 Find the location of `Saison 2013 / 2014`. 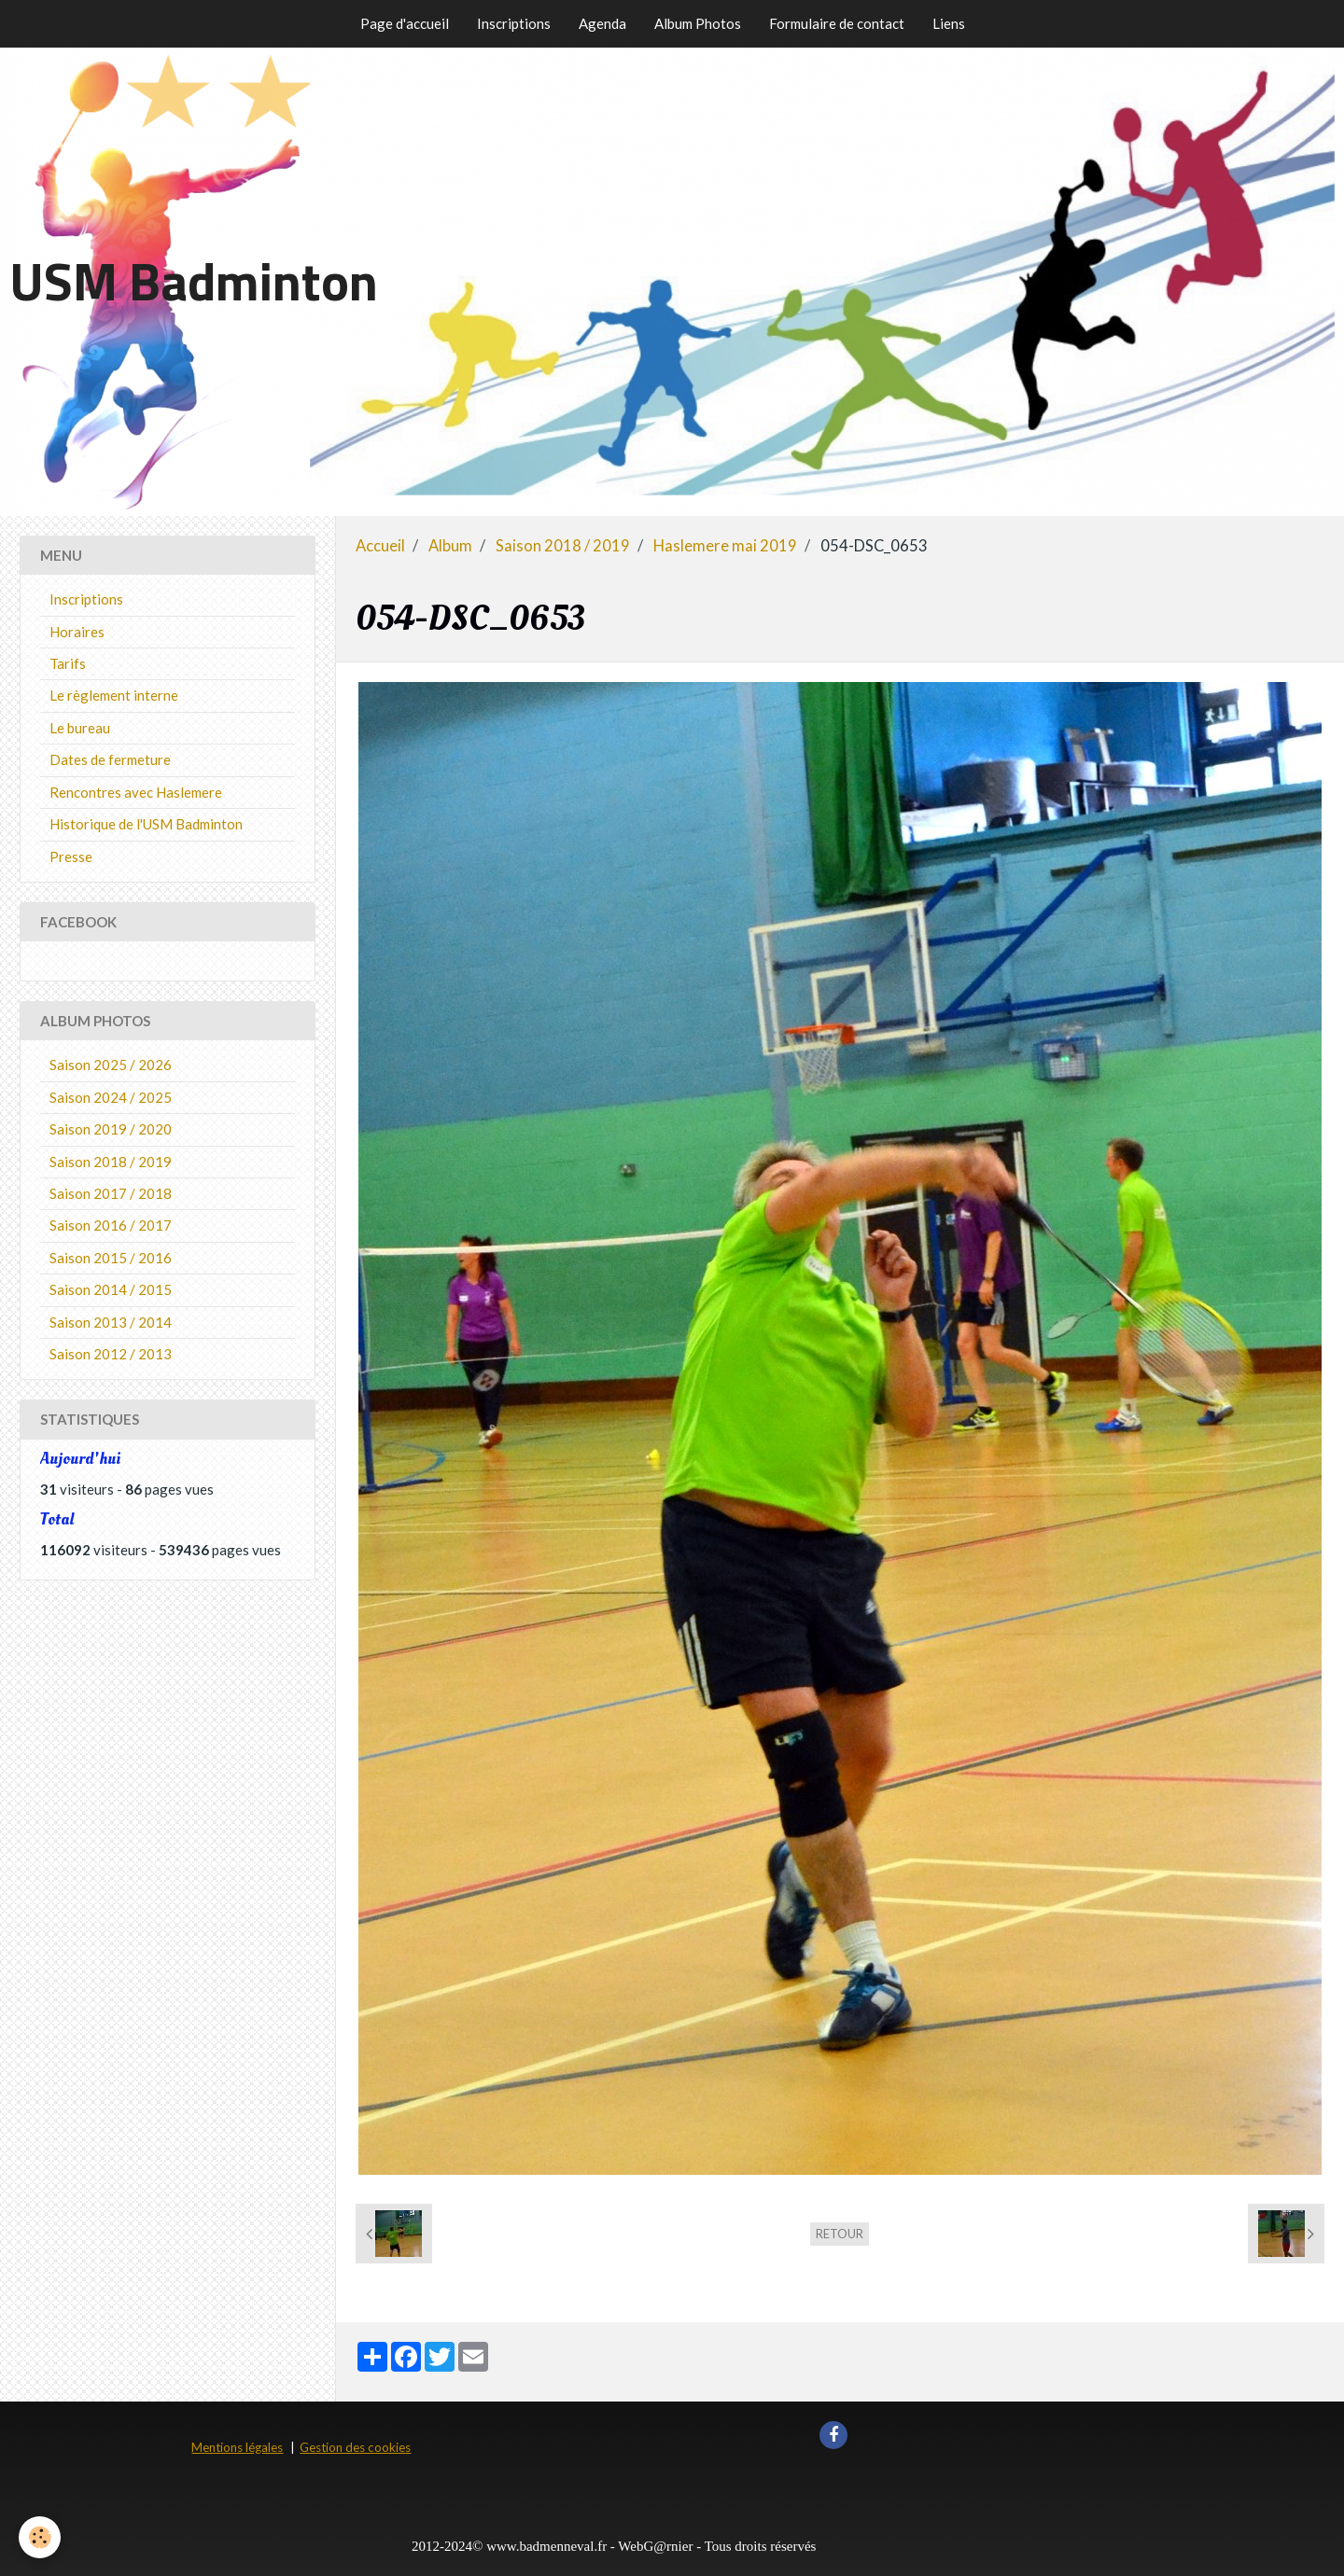

Saison 2013 / 2014 is located at coordinates (110, 1322).